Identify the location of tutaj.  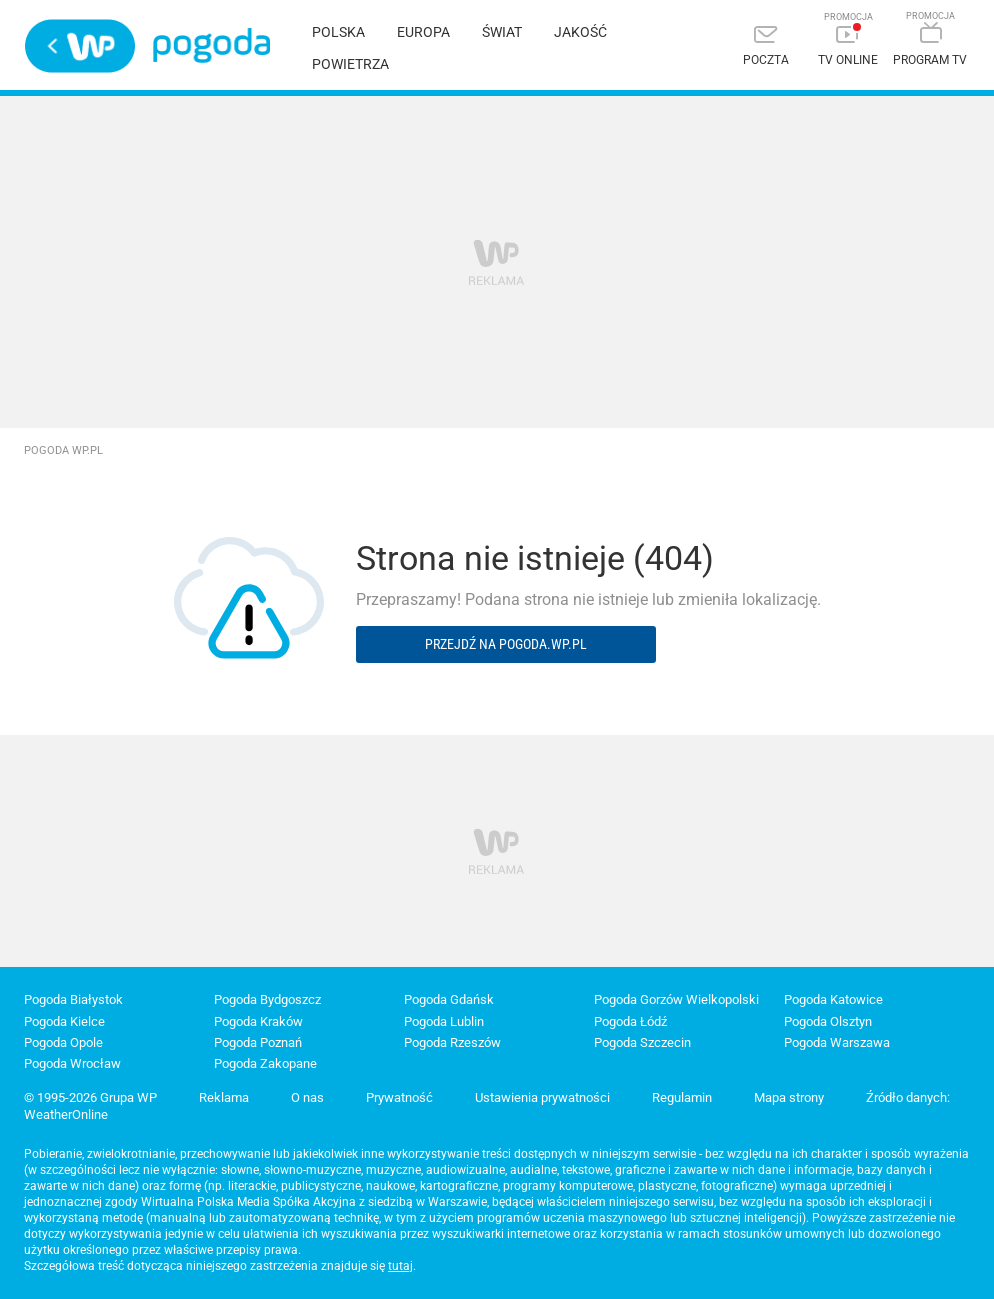
(400, 1266).